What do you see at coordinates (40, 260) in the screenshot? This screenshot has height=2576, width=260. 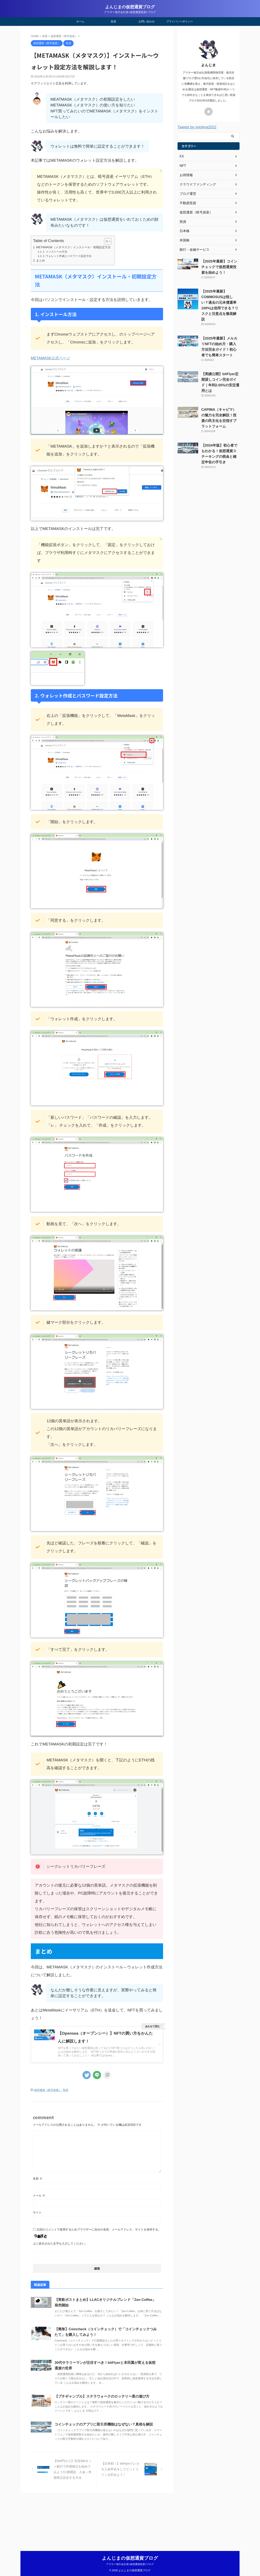 I see `まとめ` at bounding box center [40, 260].